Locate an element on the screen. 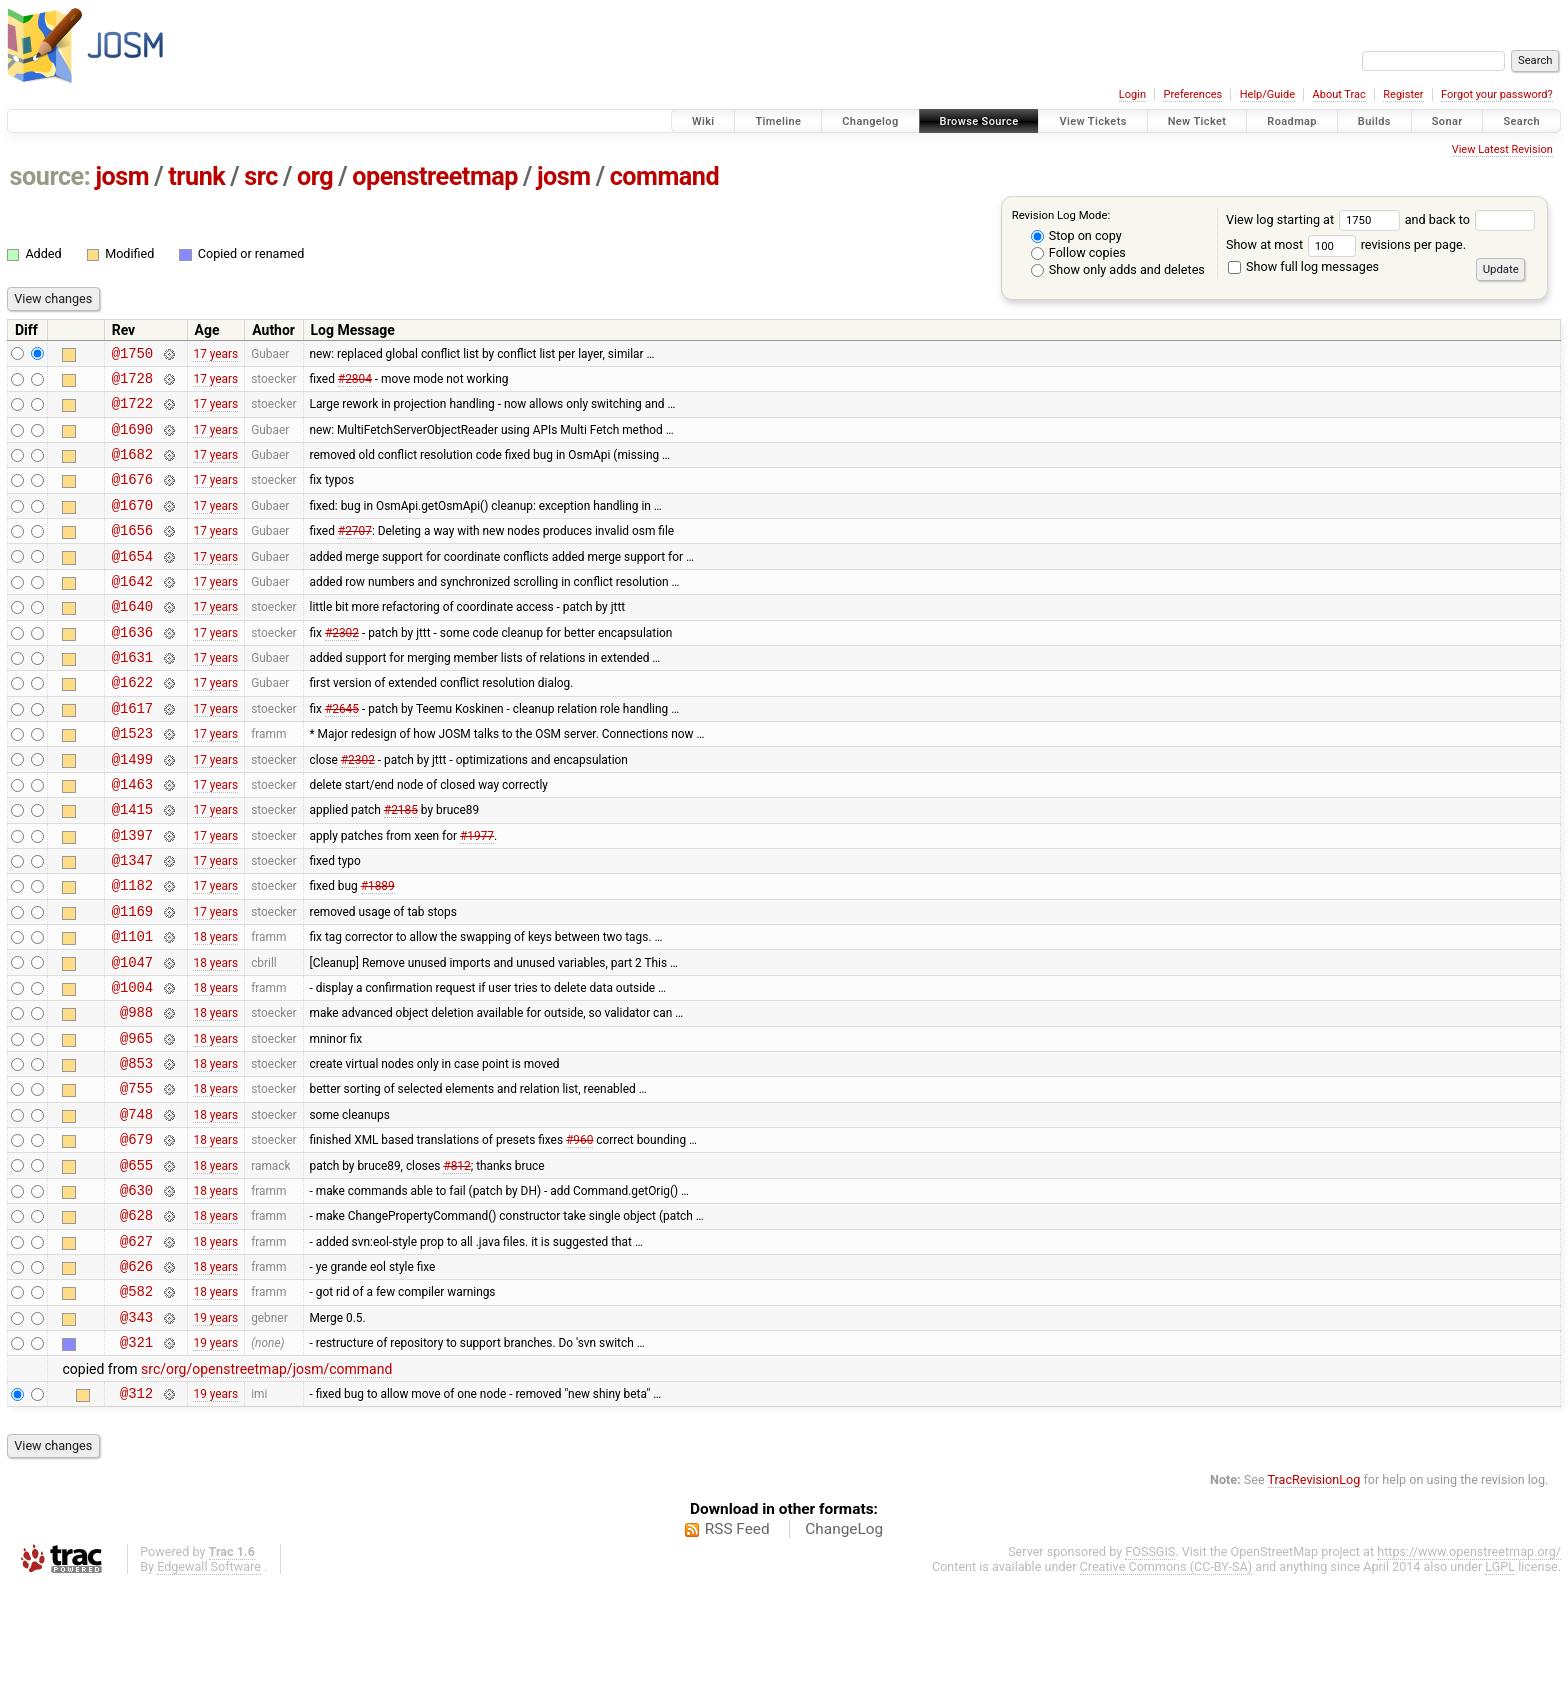 The width and height of the screenshot is (1568, 1708). @1463 is located at coordinates (132, 837).